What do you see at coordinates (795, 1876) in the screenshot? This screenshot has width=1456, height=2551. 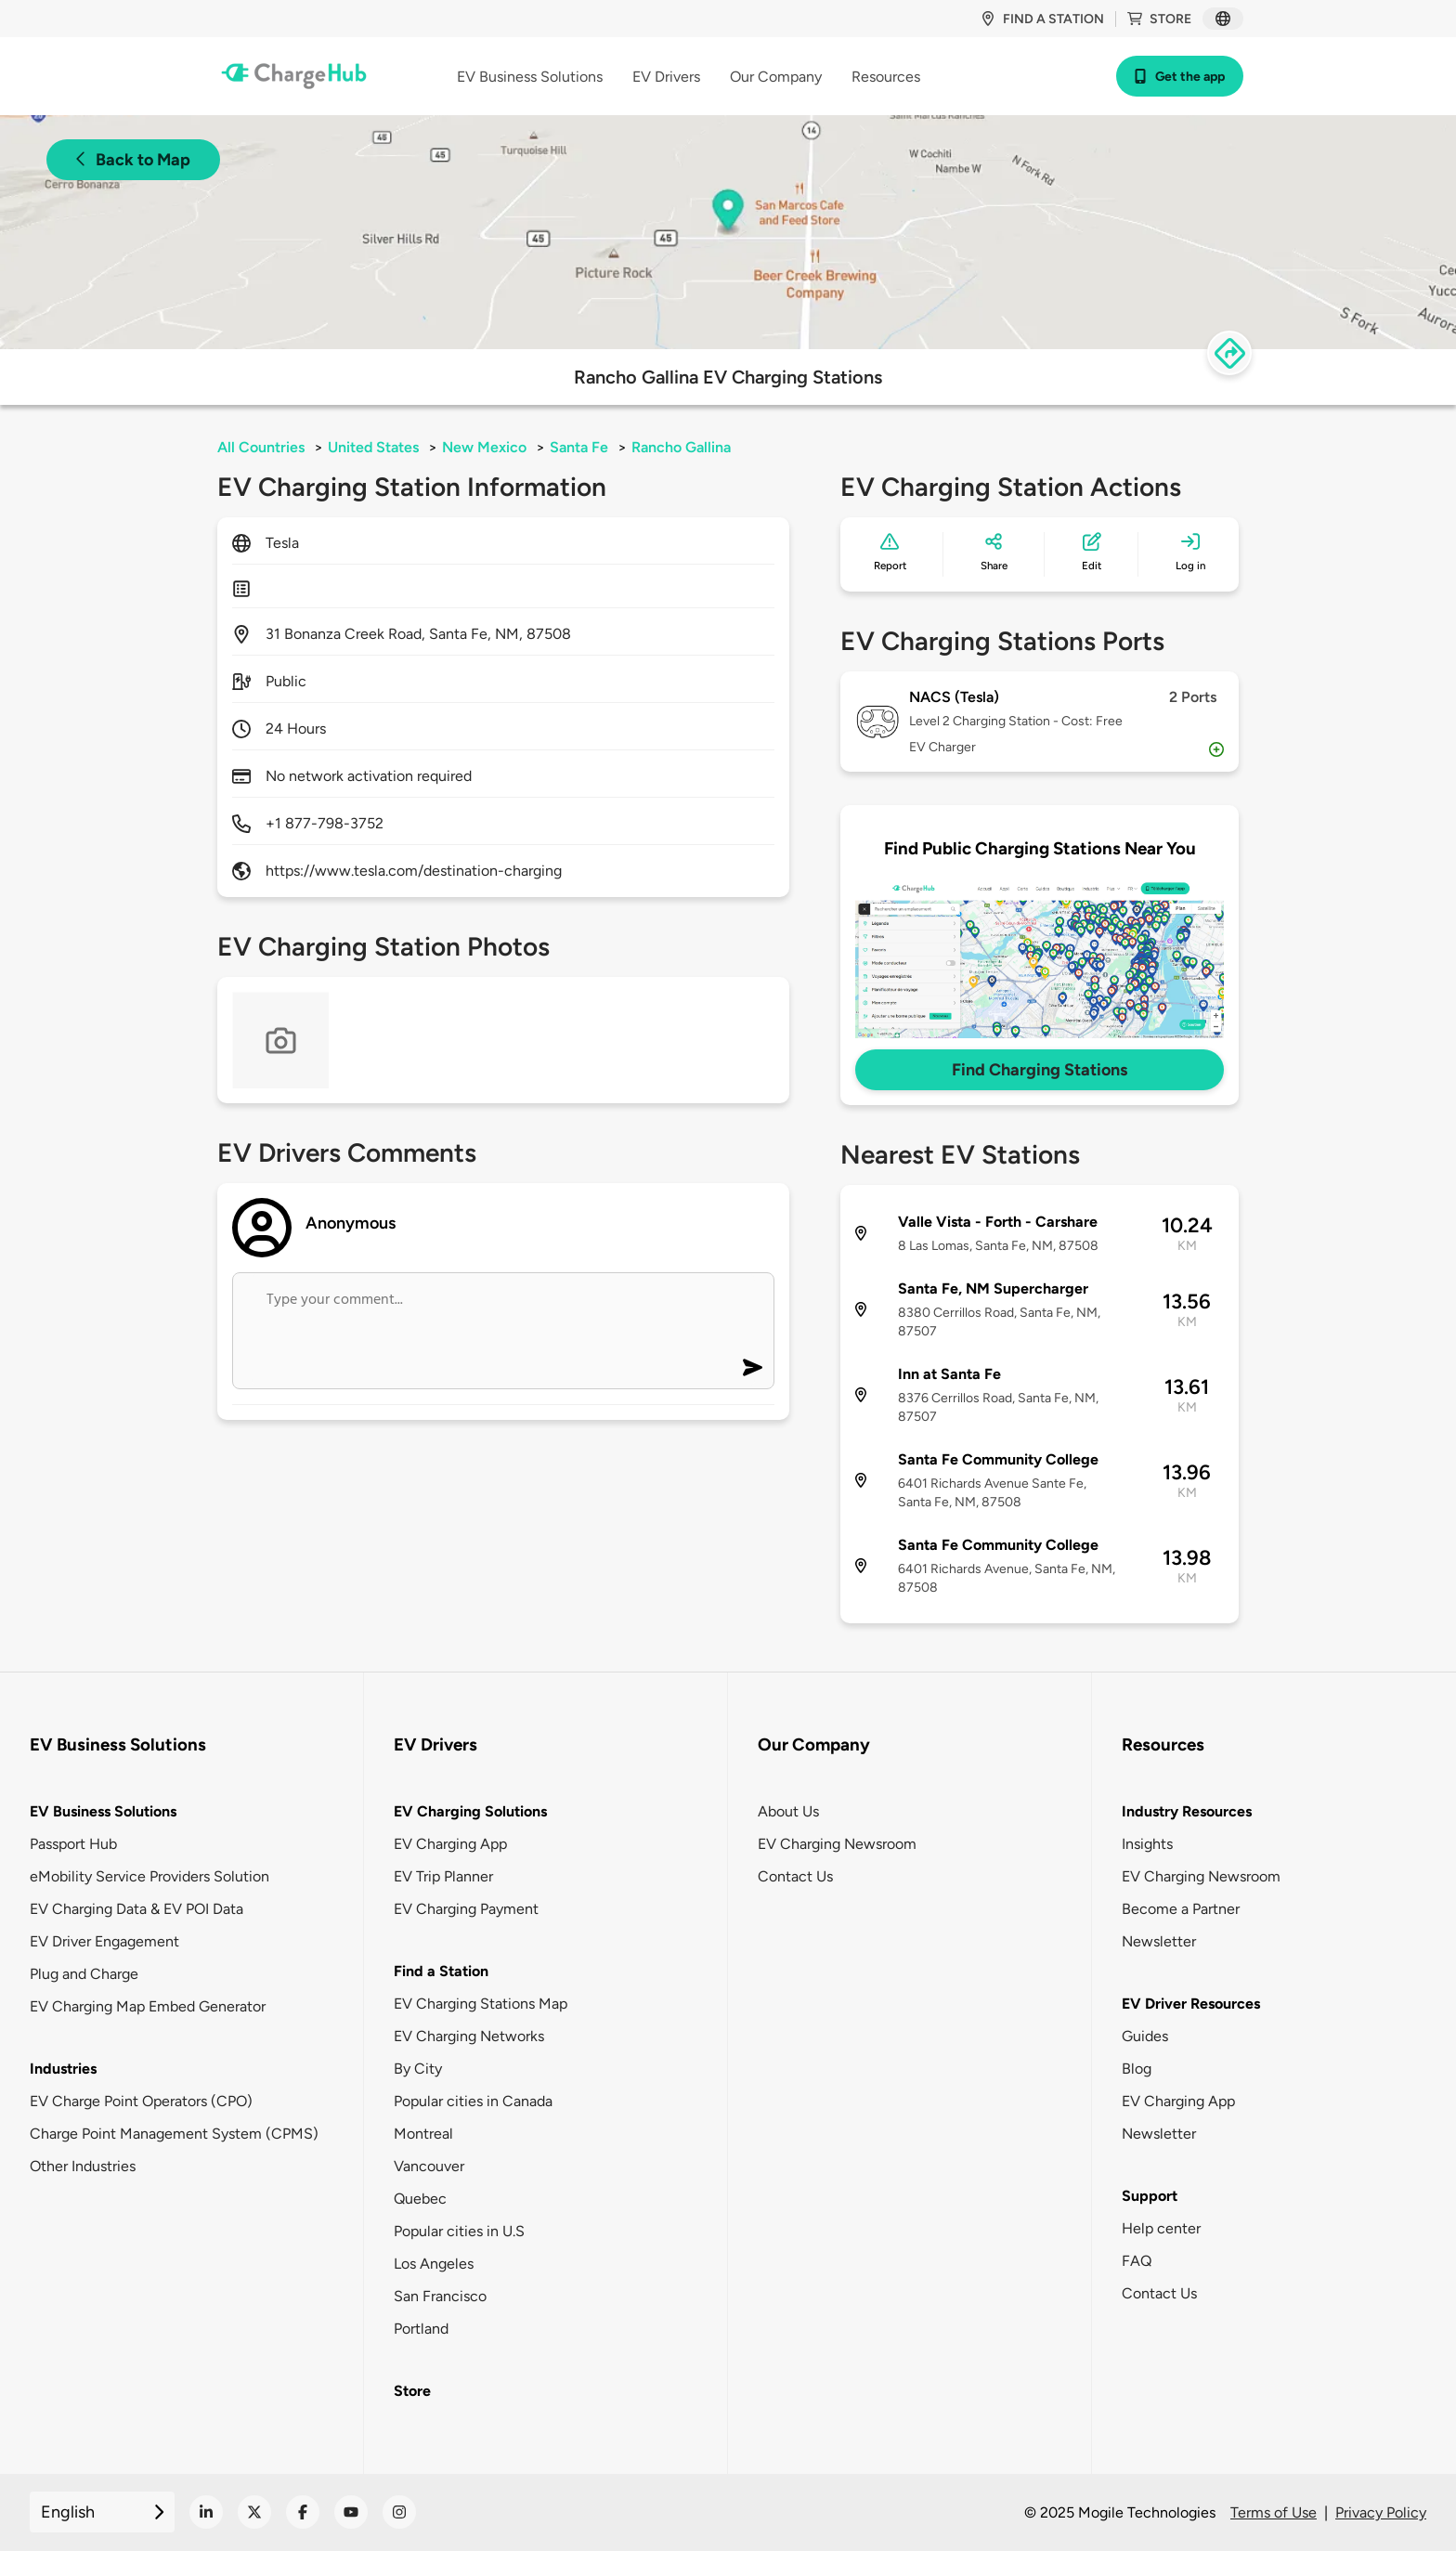 I see `Contact Us` at bounding box center [795, 1876].